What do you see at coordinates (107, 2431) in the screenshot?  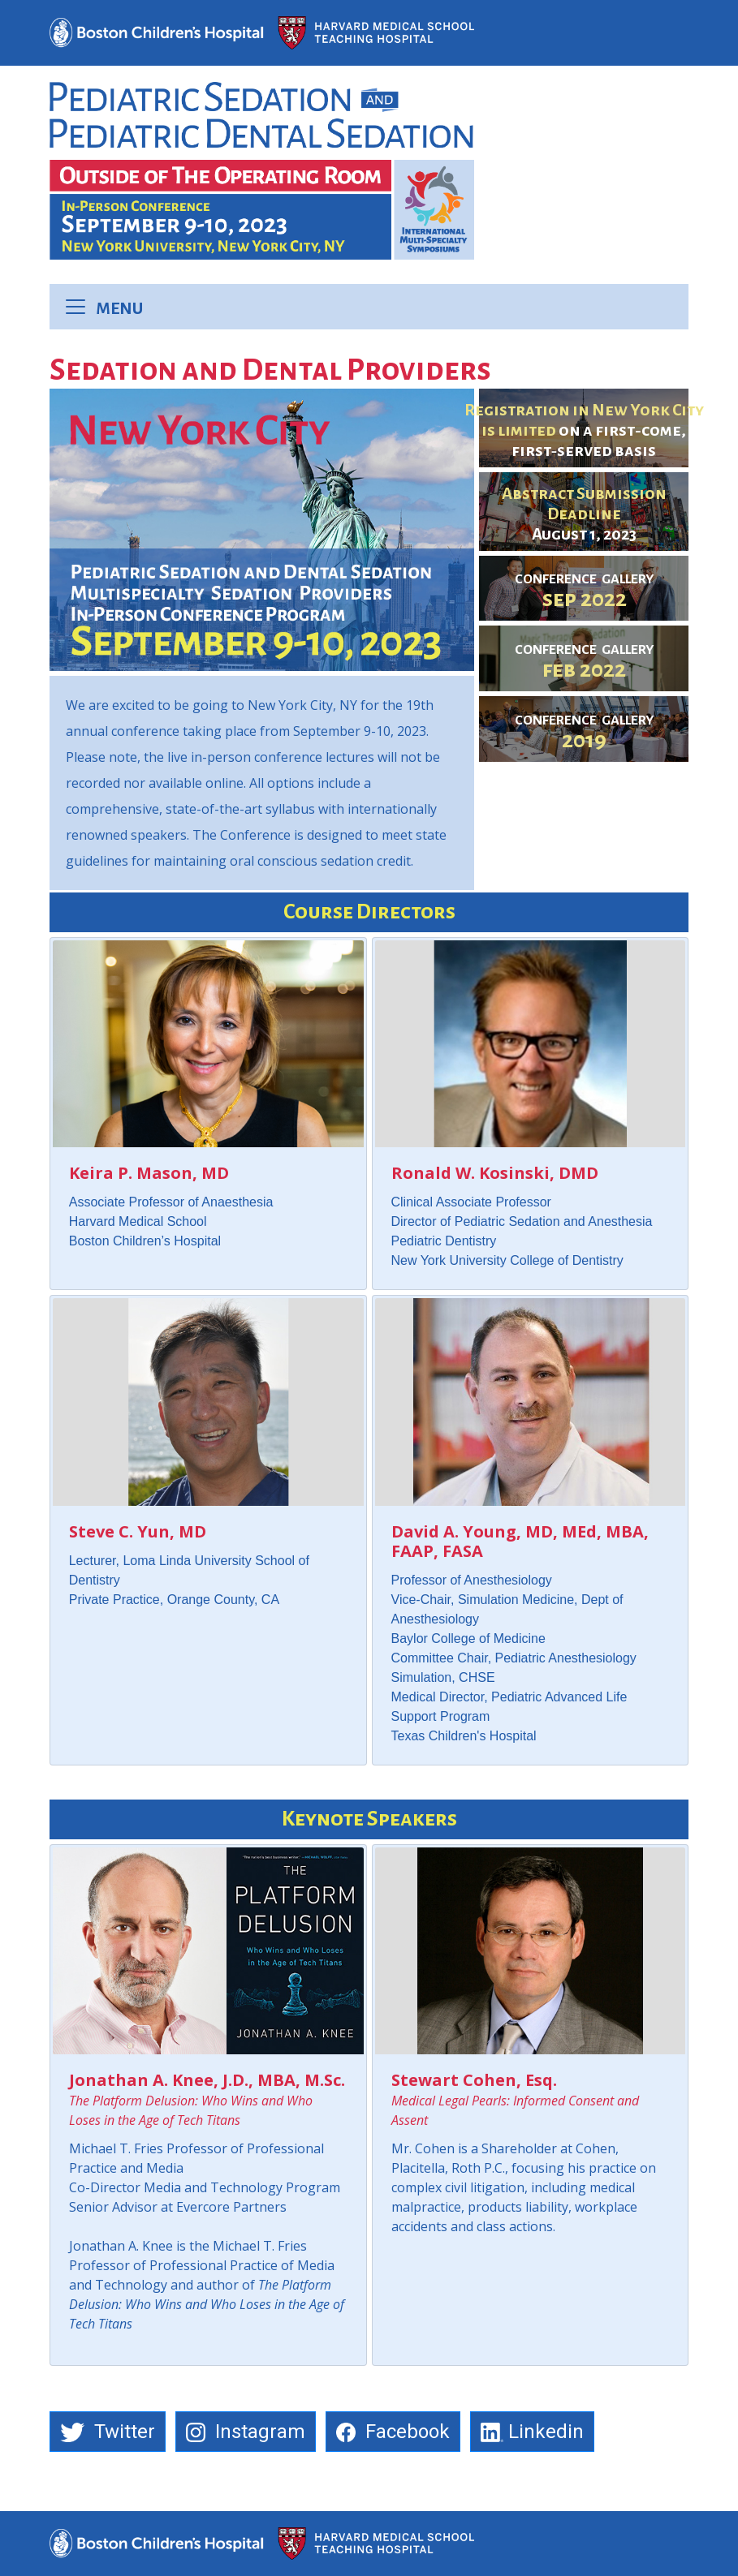 I see `Twitter` at bounding box center [107, 2431].